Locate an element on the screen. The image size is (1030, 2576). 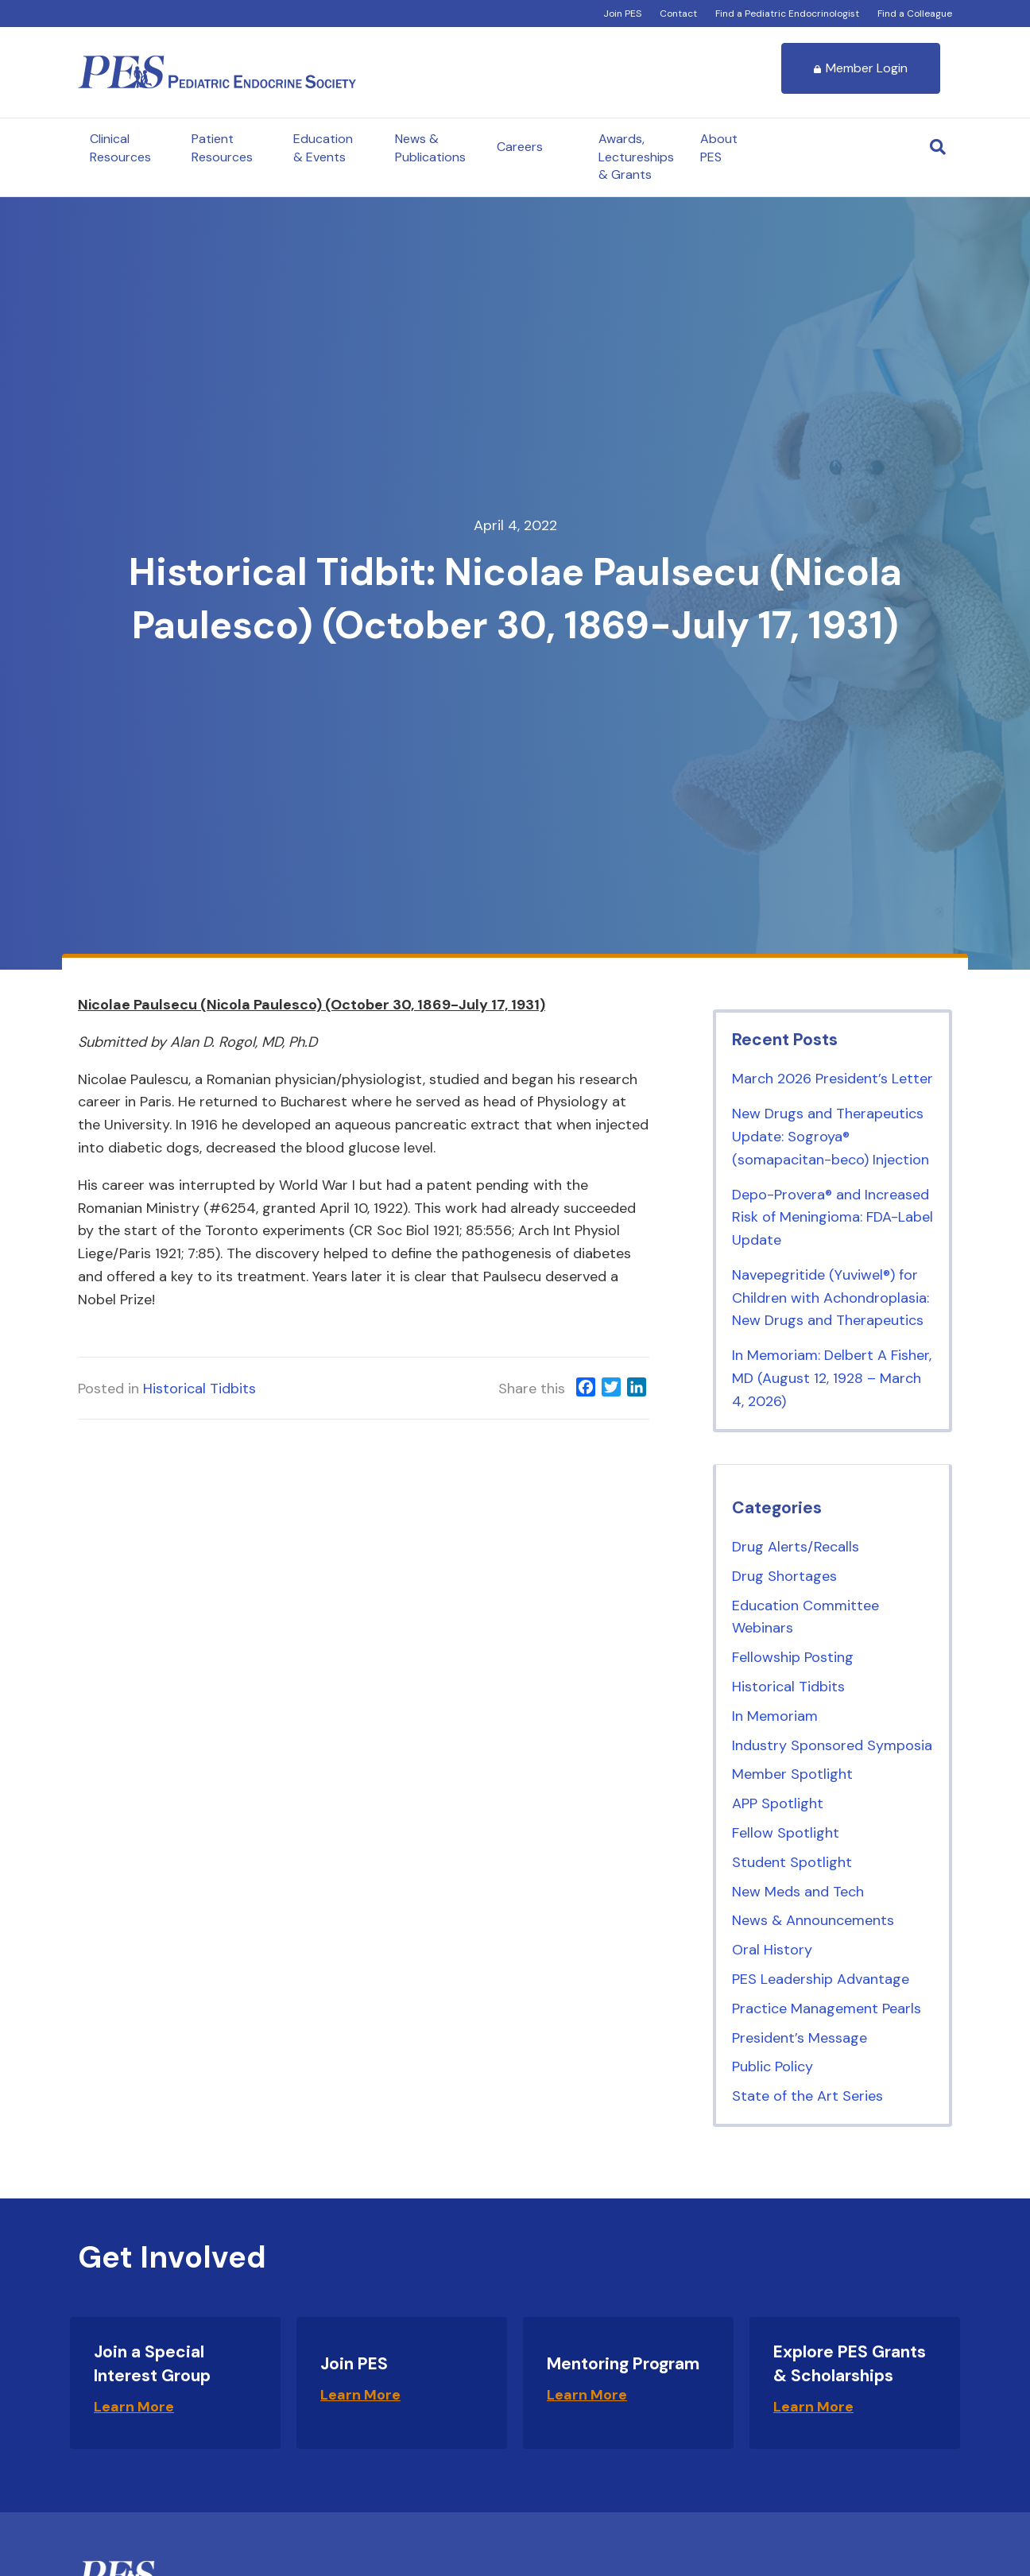
Explore PES Grants & Scholarships is located at coordinates (849, 2363).